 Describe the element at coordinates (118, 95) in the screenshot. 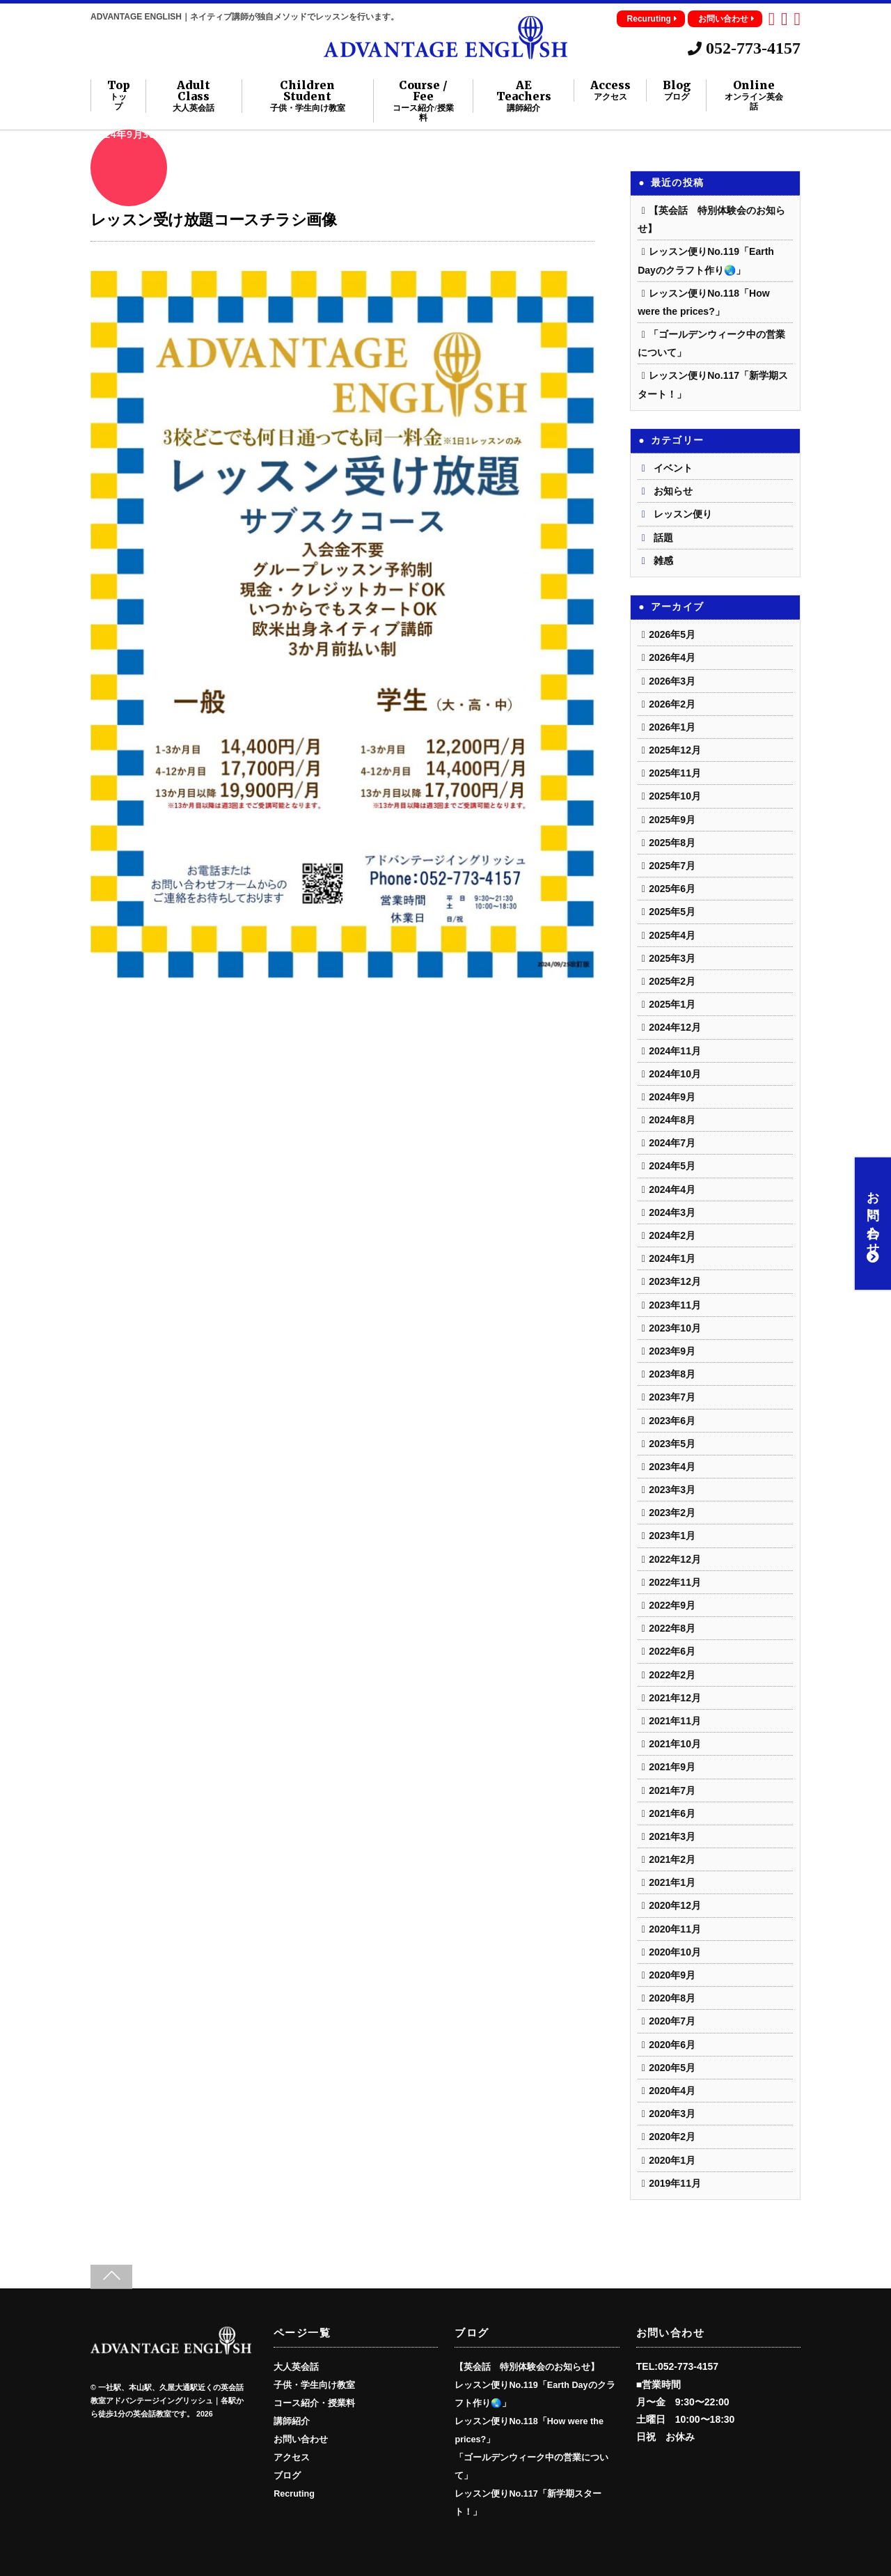

I see `Top` at that location.